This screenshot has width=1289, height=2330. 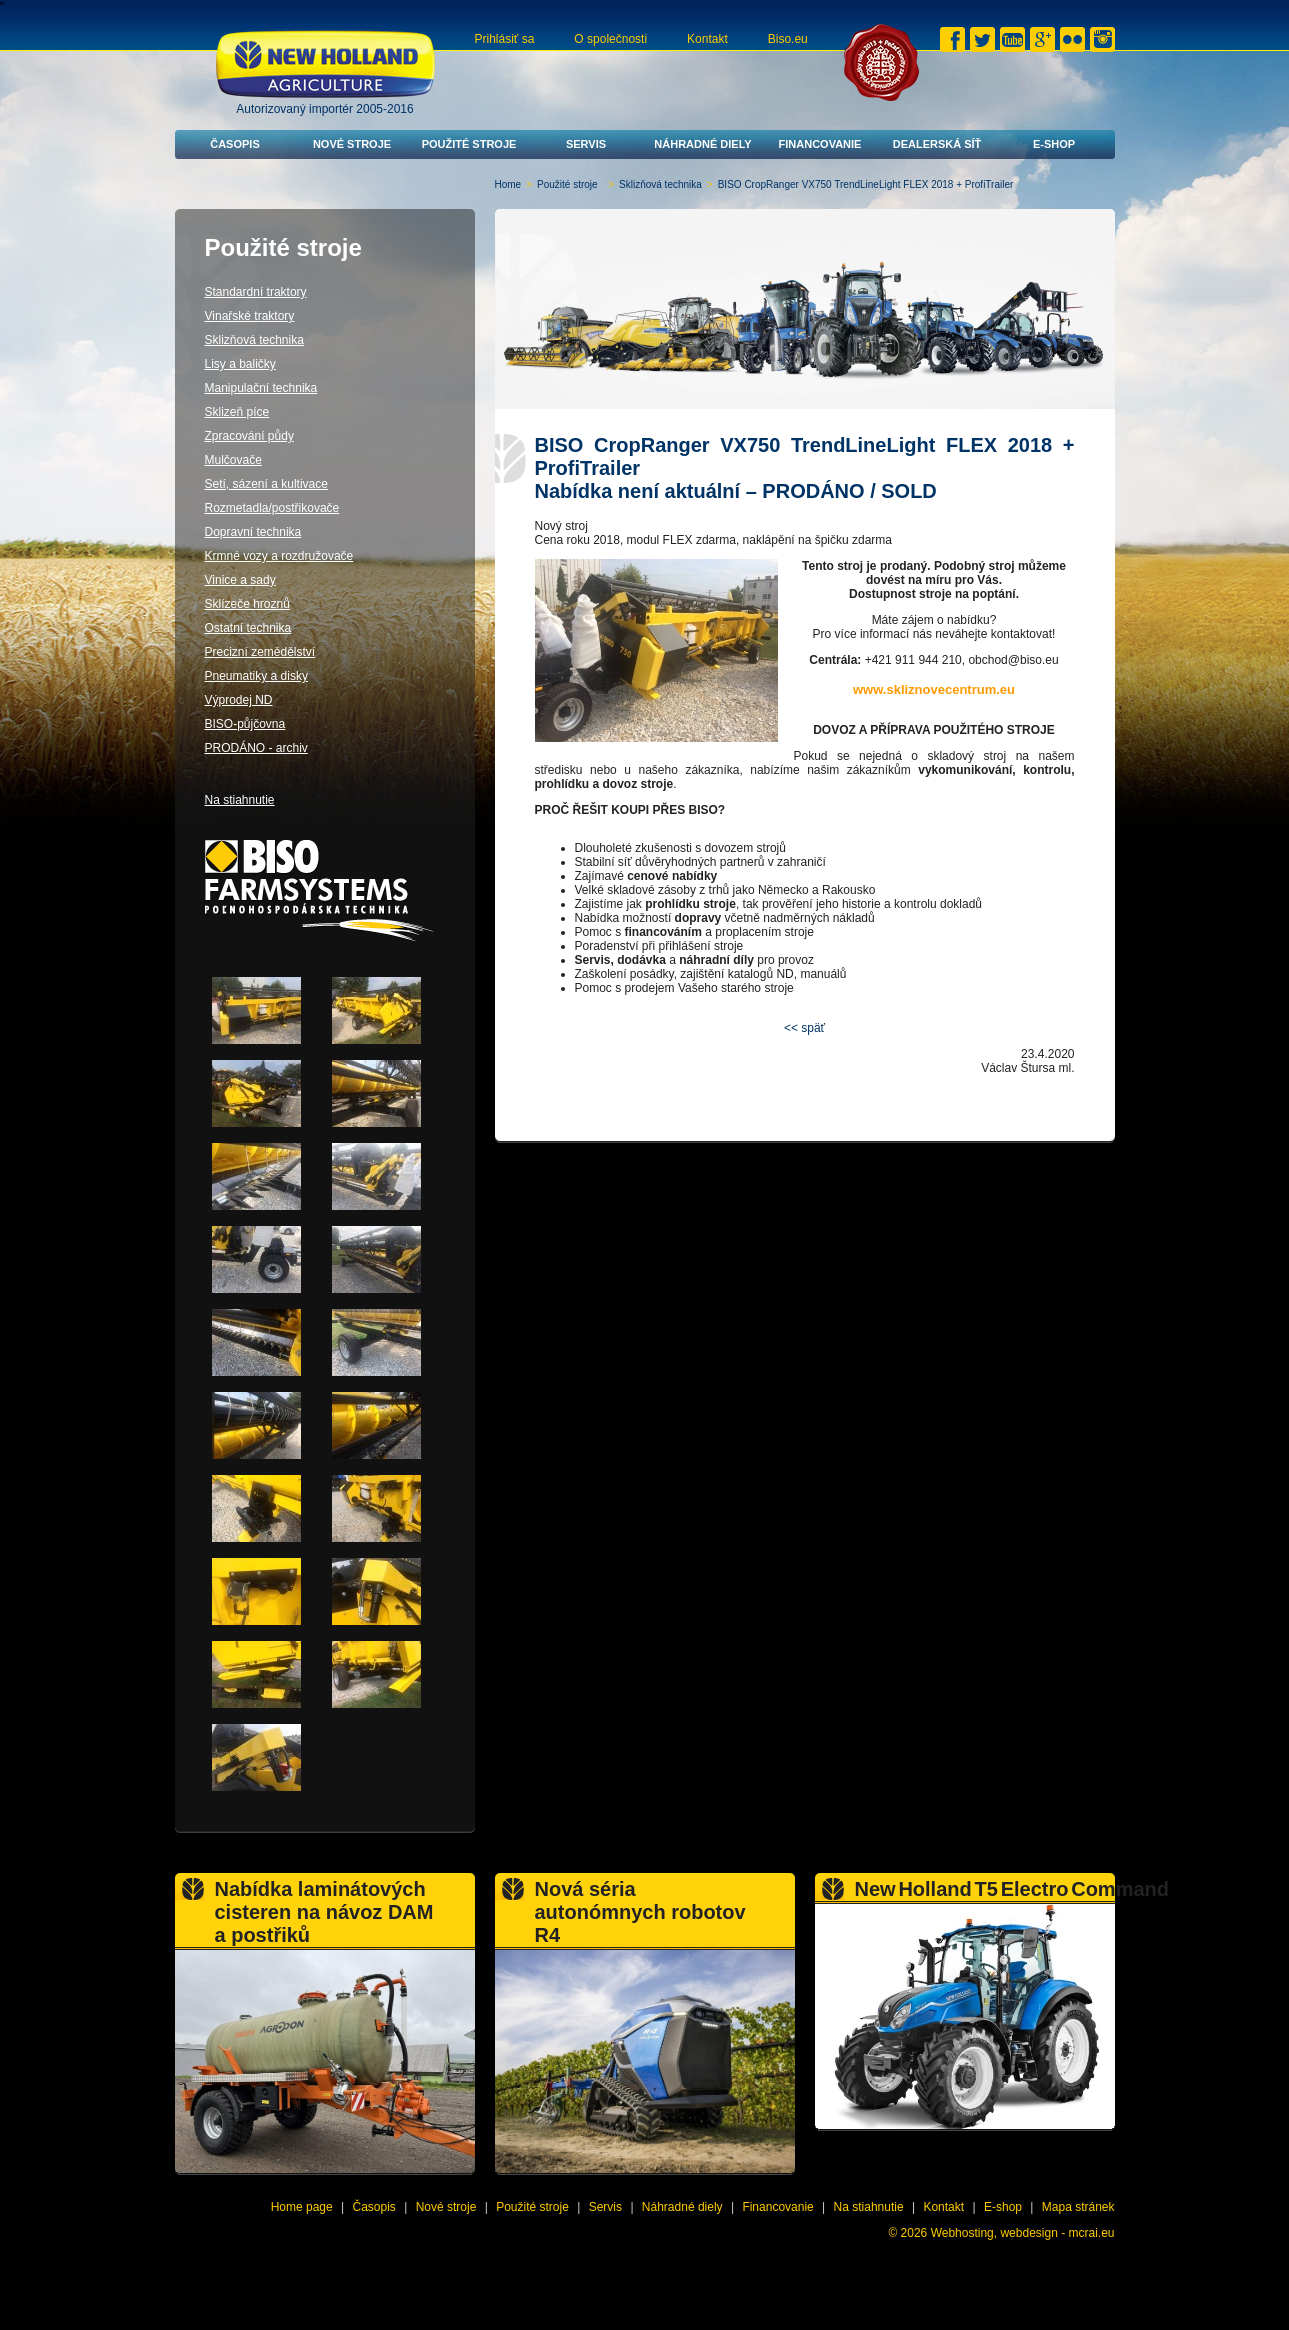 What do you see at coordinates (820, 144) in the screenshot?
I see `Financovanie` at bounding box center [820, 144].